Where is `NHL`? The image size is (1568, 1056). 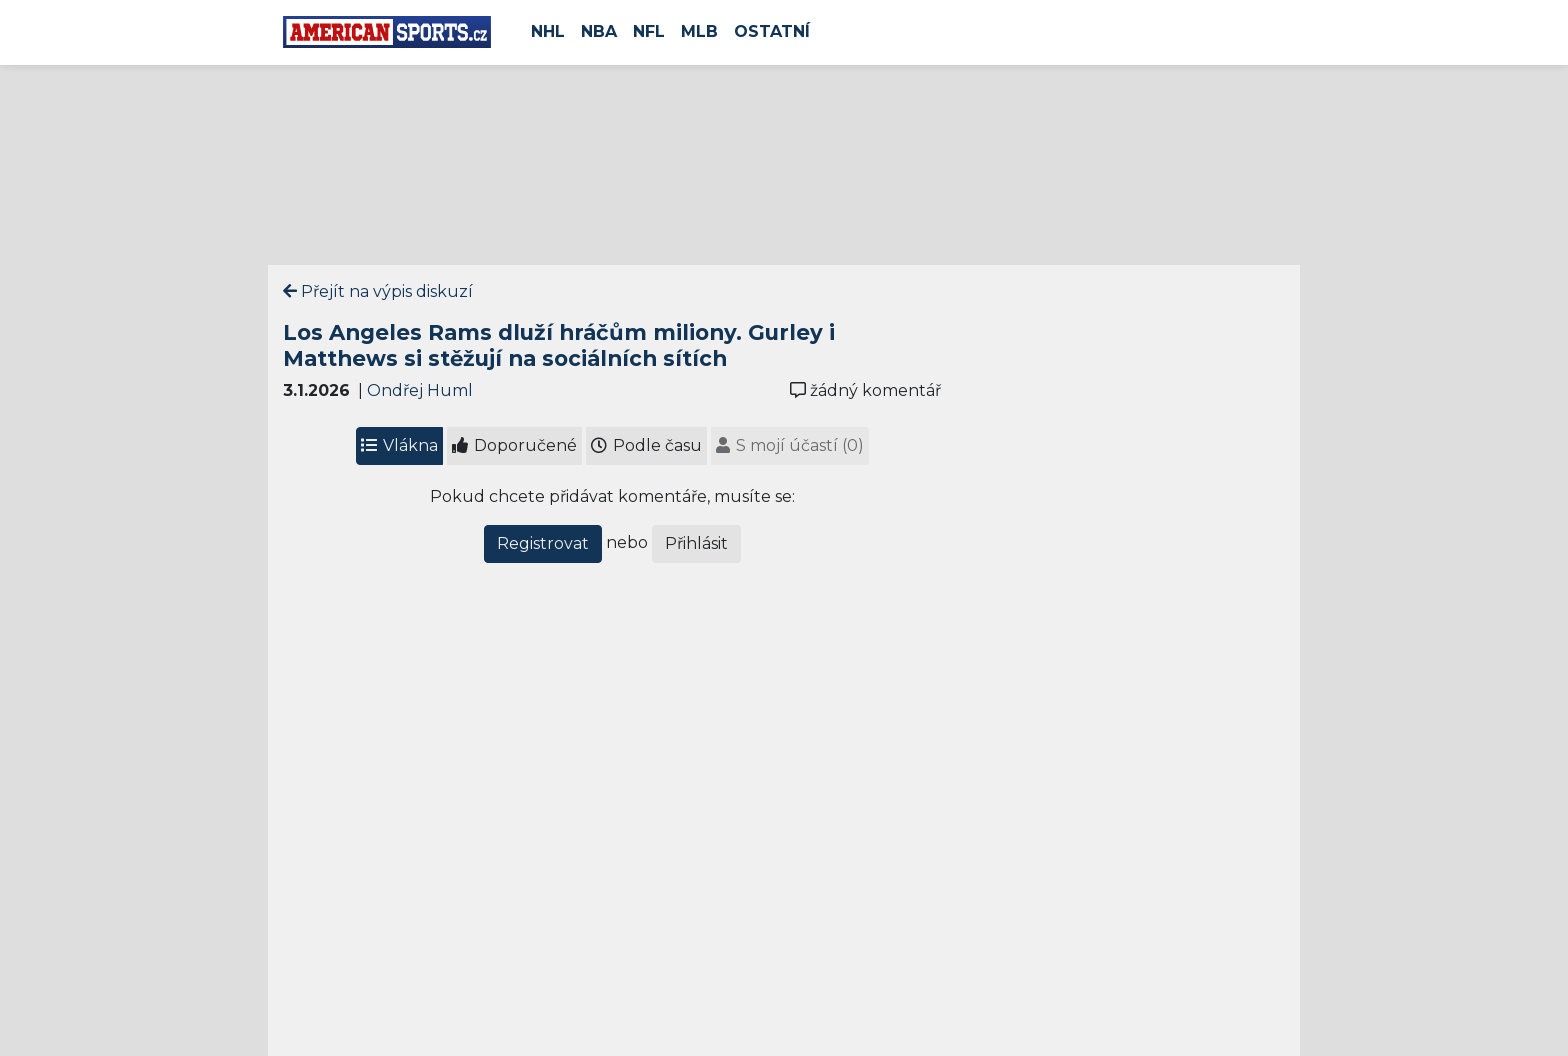
NHL is located at coordinates (548, 31).